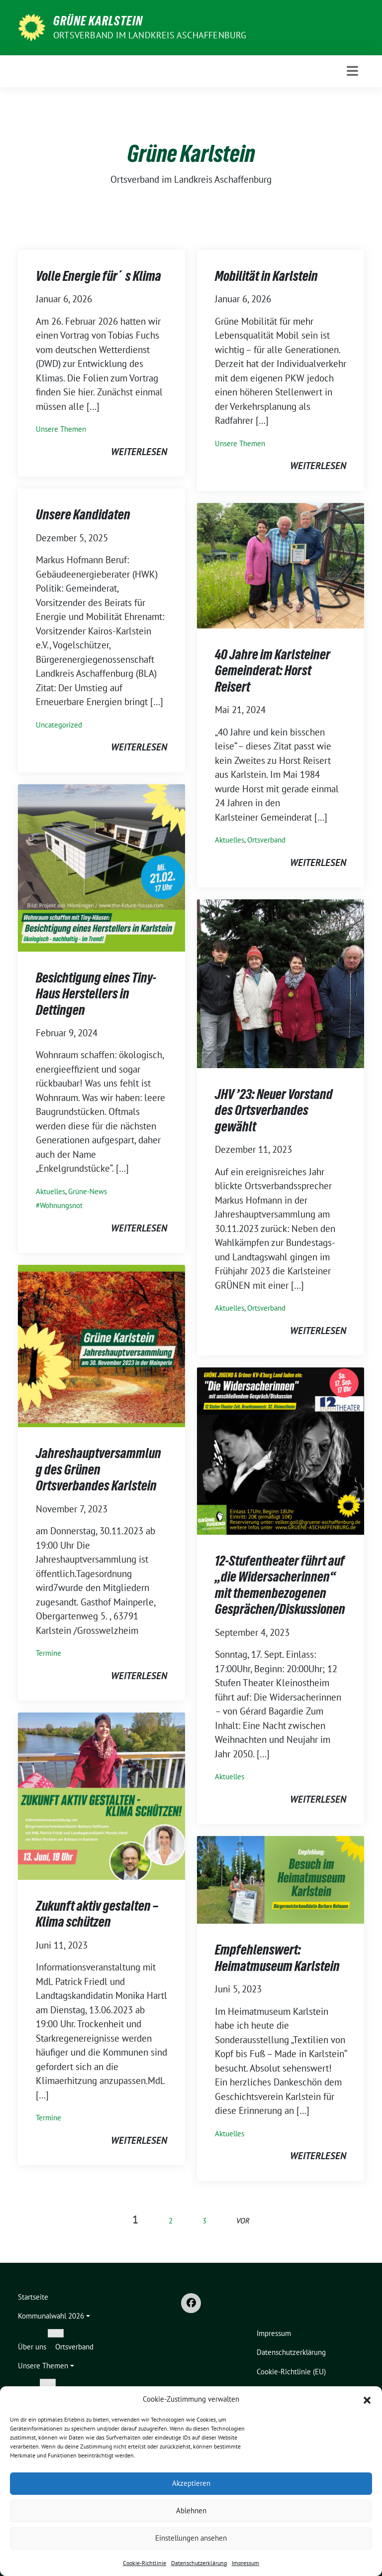 The width and height of the screenshot is (382, 2576). What do you see at coordinates (274, 1110) in the screenshot?
I see `JHV ’23: Neuer Vorstand des Ortsverbandes gewählt` at bounding box center [274, 1110].